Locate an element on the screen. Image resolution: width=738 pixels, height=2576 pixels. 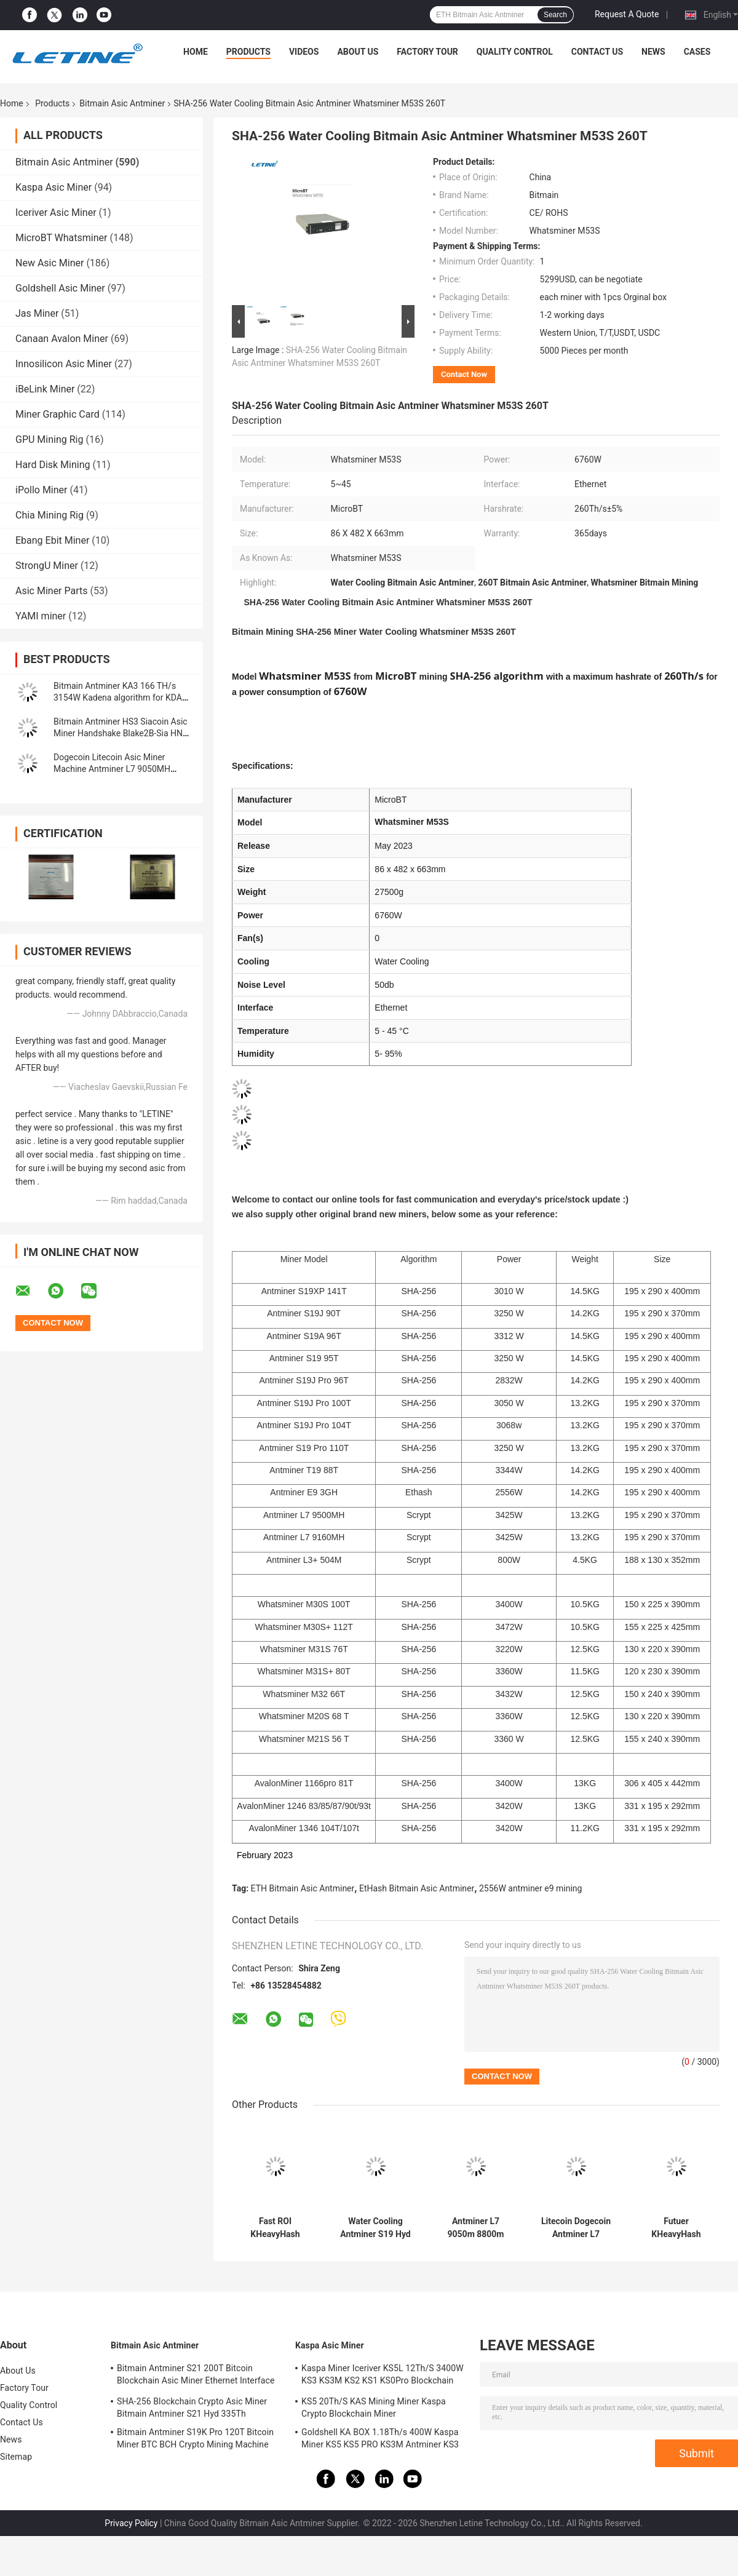
Water Cooling Antminer S19 Hyd 151.5T 5226W Hydro Cooling BTC Miner is located at coordinates (375, 2228).